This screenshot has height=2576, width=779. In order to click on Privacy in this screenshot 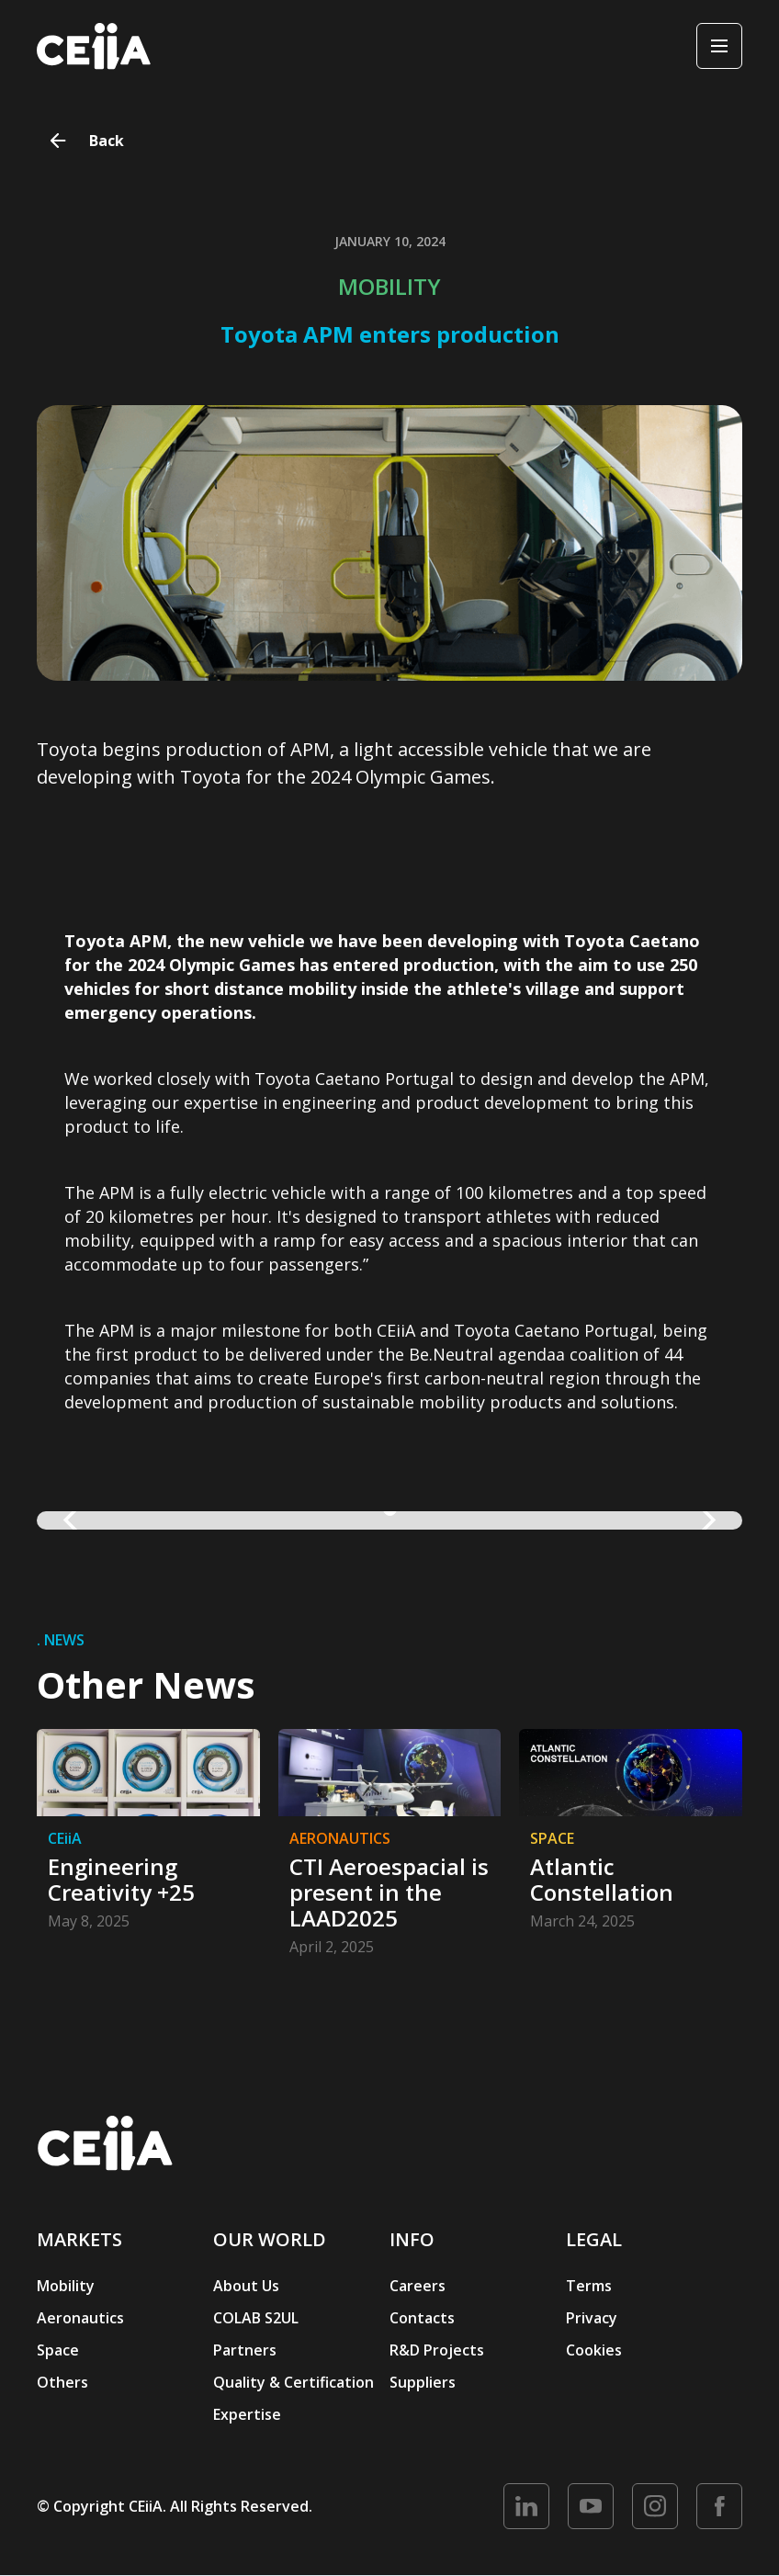, I will do `click(591, 2318)`.